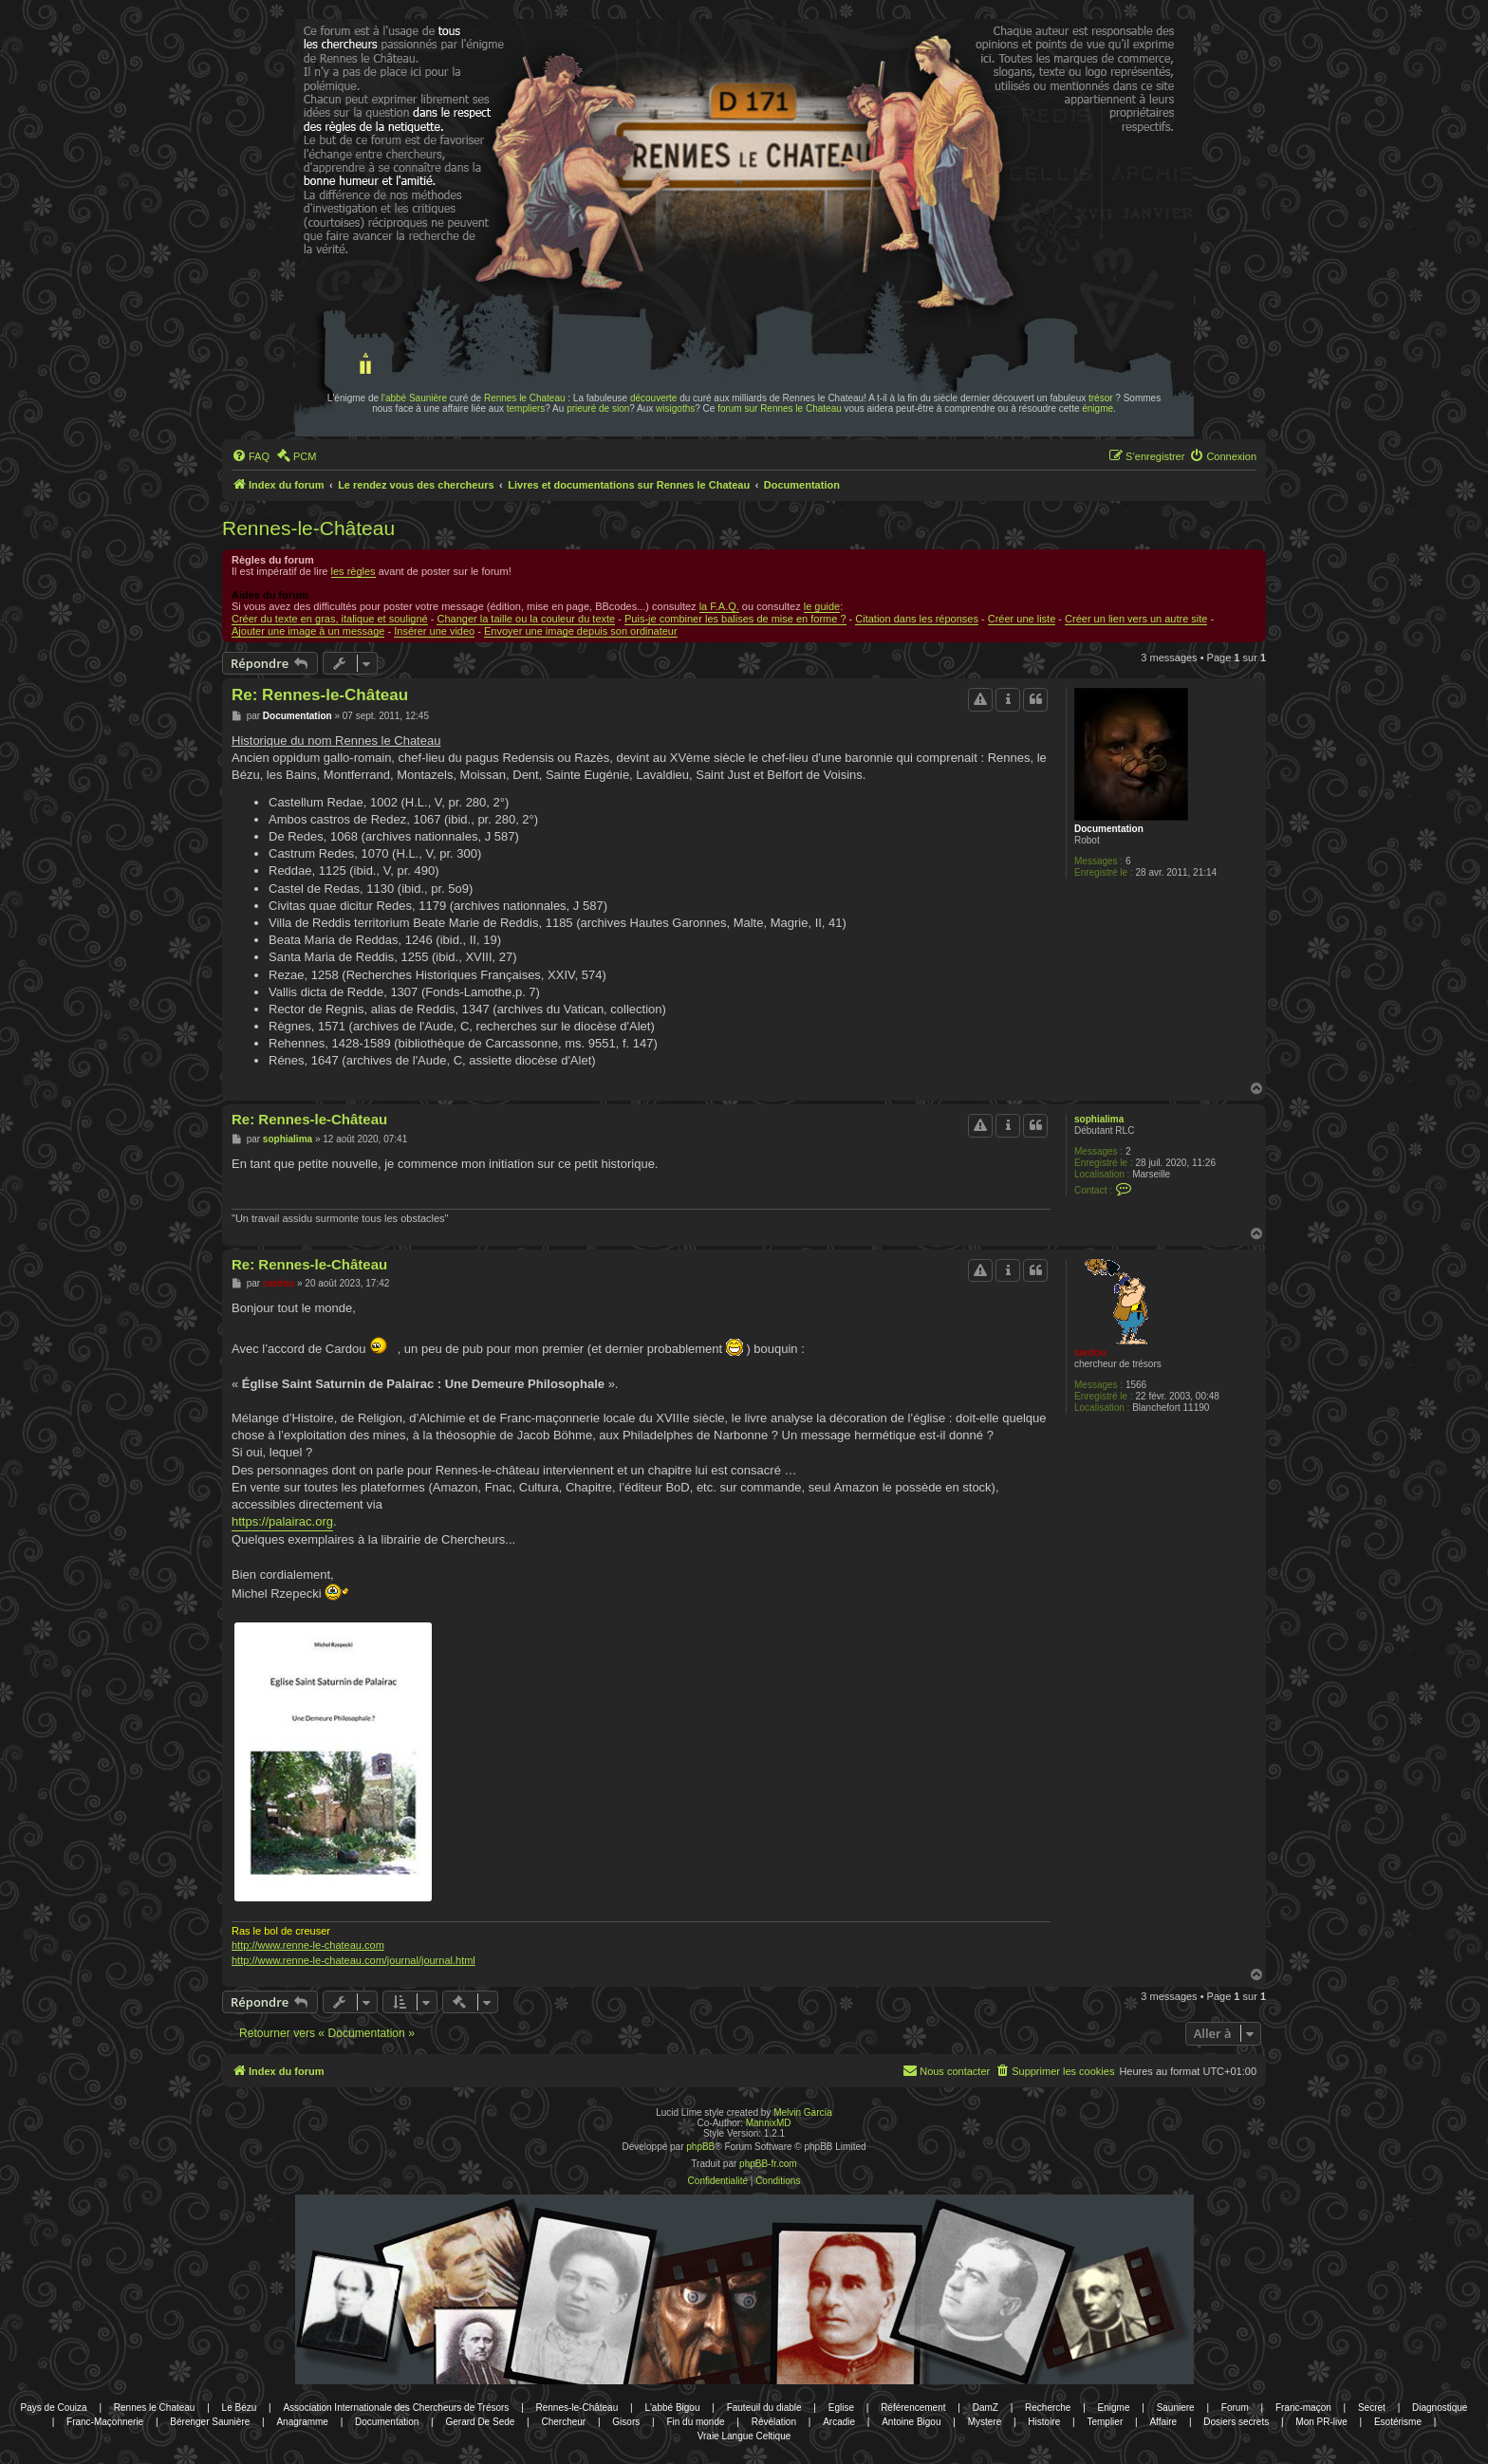 This screenshot has height=2464, width=1488. What do you see at coordinates (916, 618) in the screenshot?
I see `Citation dans les réponses` at bounding box center [916, 618].